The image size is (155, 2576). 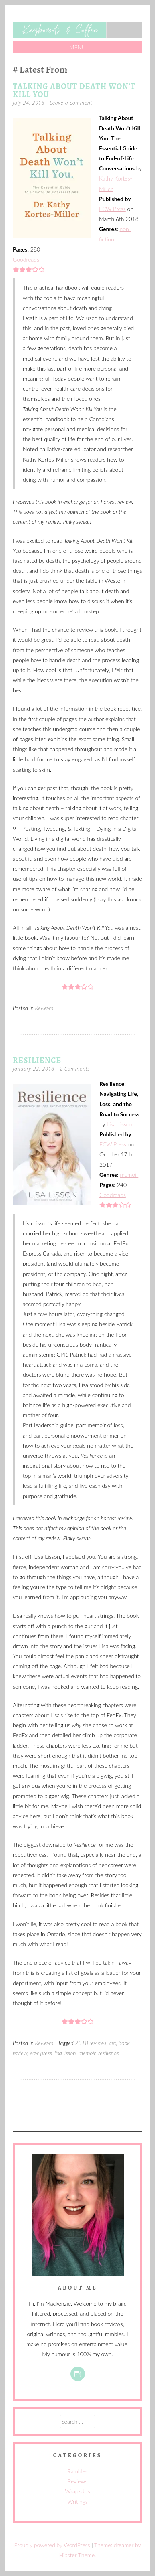 I want to click on Menu, so click(x=77, y=47).